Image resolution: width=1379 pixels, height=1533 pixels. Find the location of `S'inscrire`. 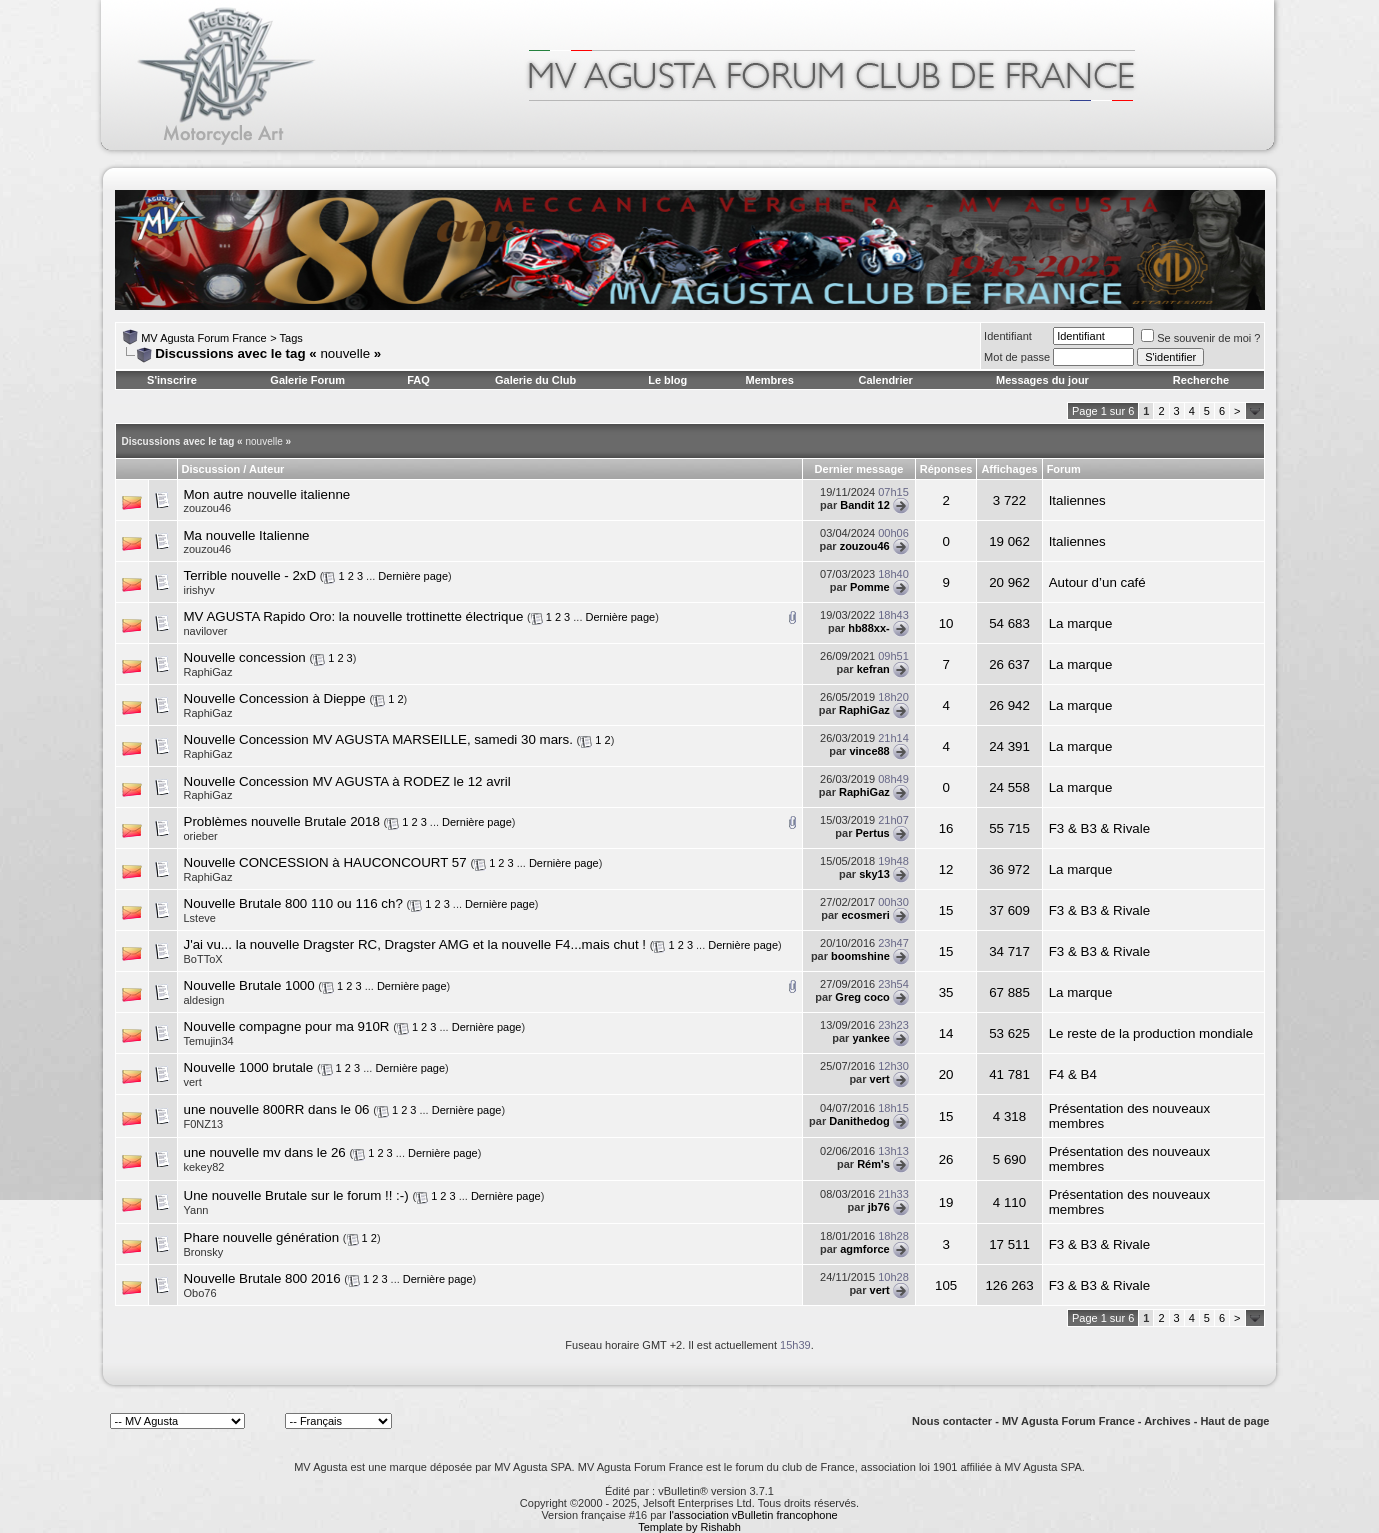

S'inscrire is located at coordinates (172, 380).